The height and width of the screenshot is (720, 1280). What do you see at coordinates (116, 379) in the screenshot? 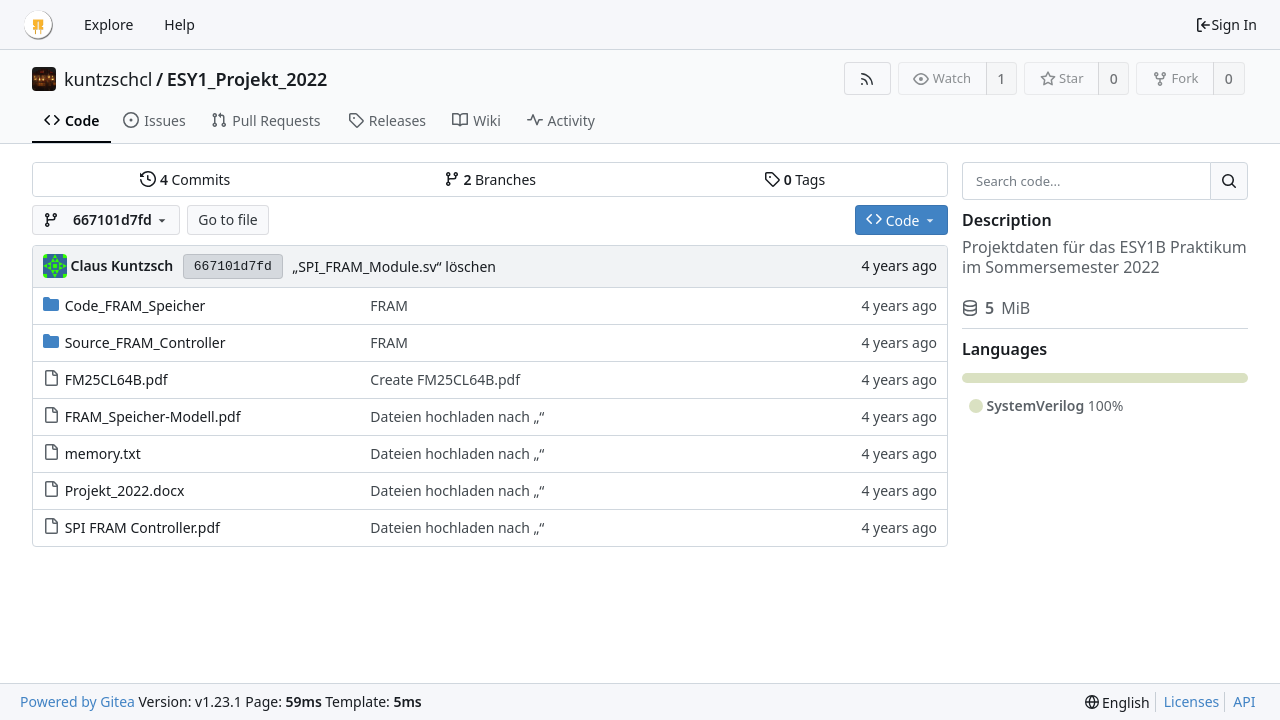
I see `FM25CL64B.pdf` at bounding box center [116, 379].